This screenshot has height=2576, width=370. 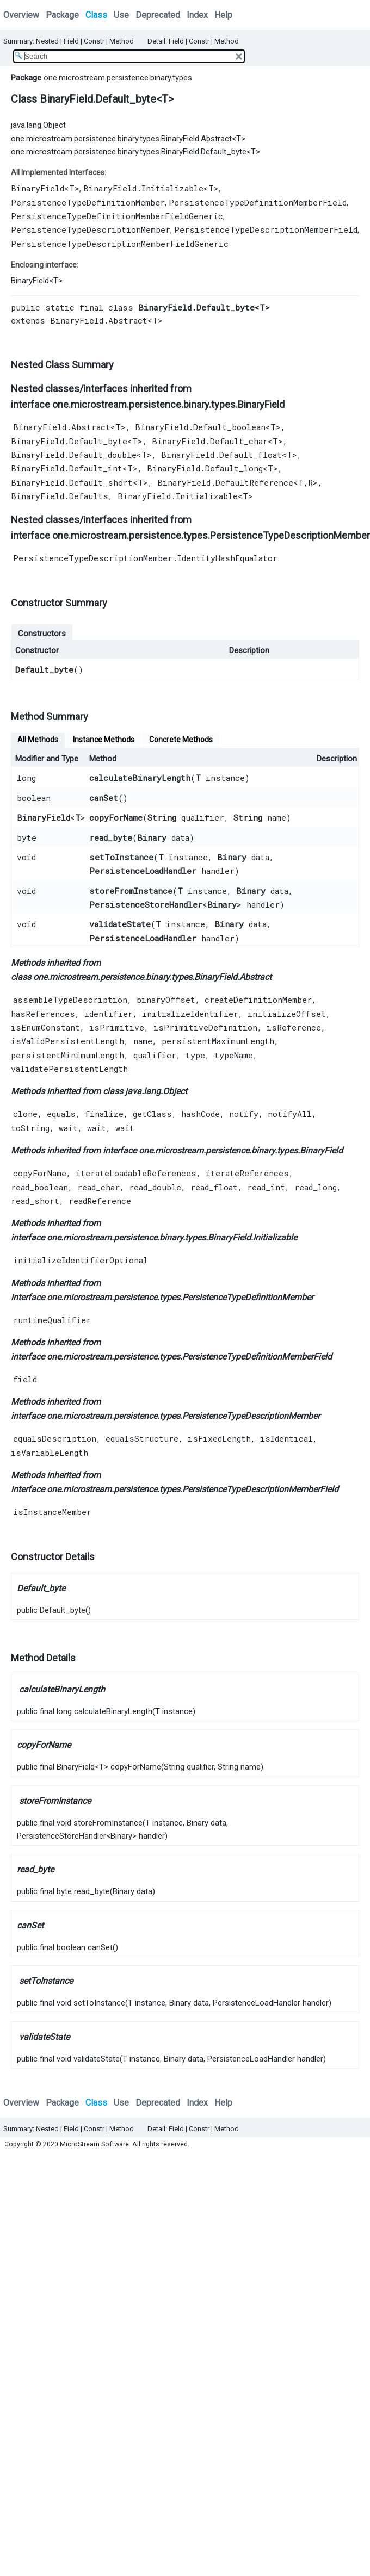 What do you see at coordinates (43, 1013) in the screenshot?
I see `hasReferences` at bounding box center [43, 1013].